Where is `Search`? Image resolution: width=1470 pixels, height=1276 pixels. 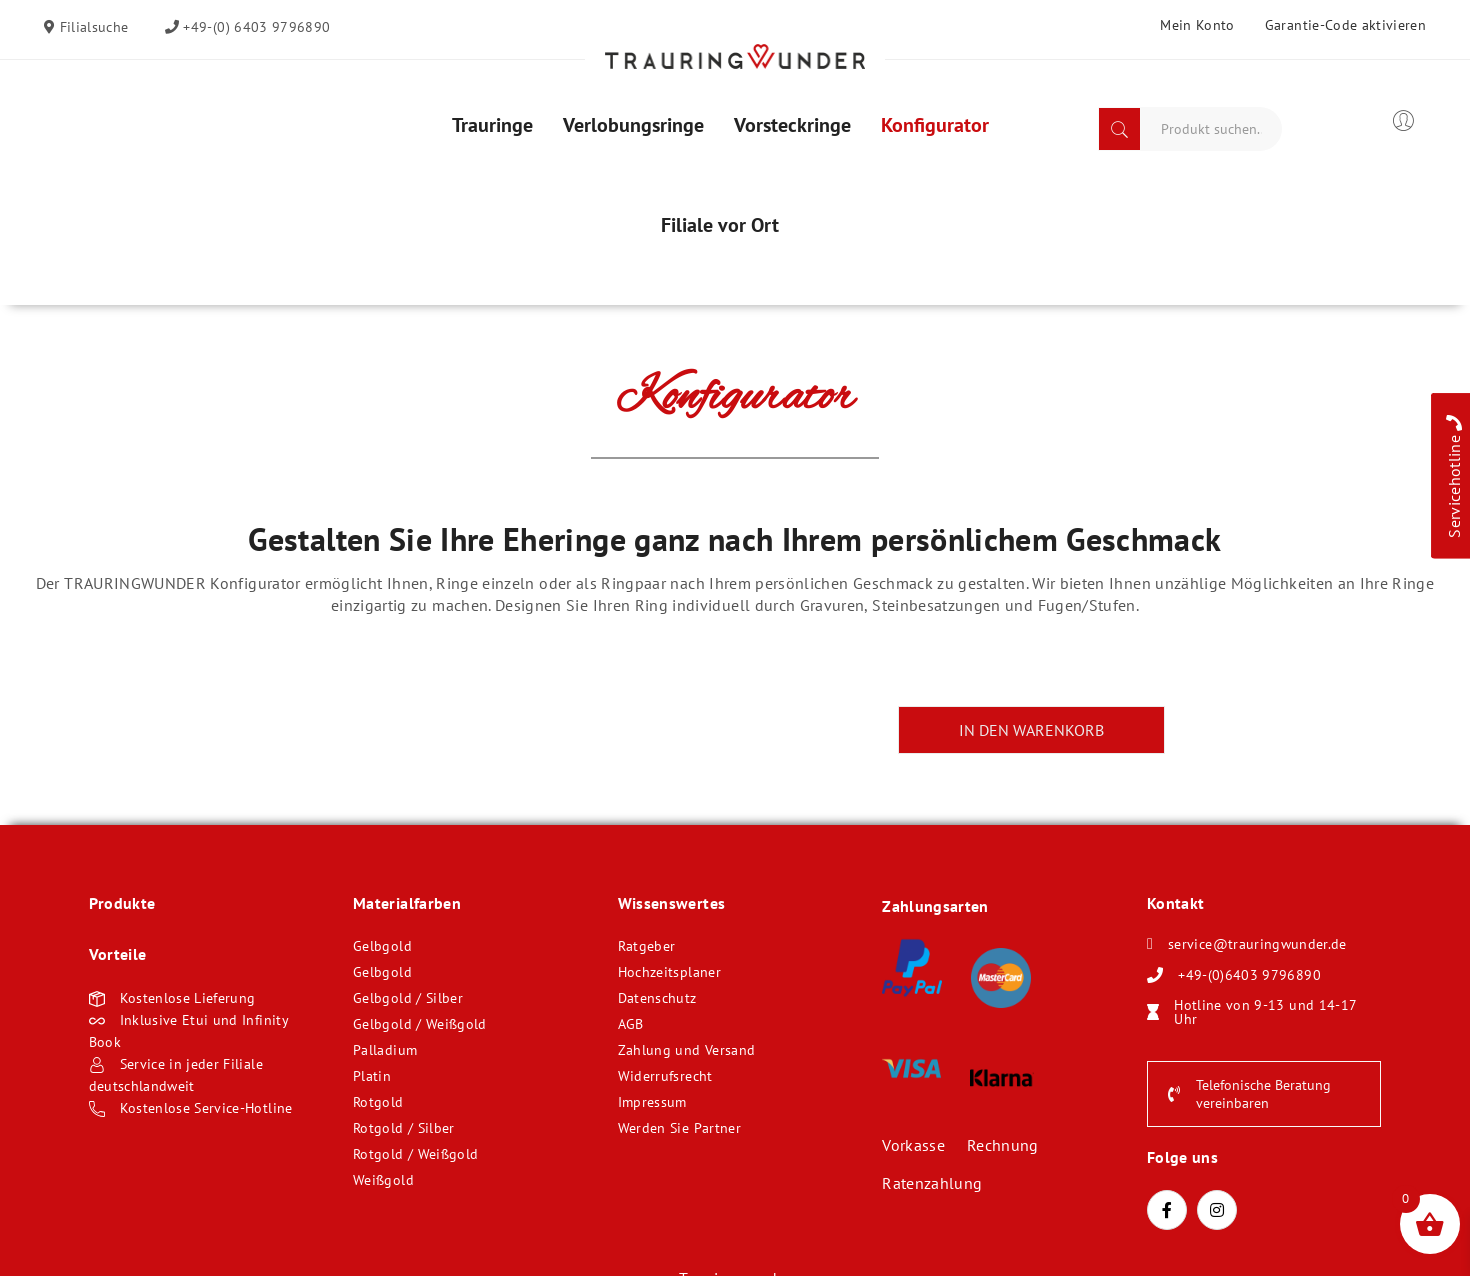
Search is located at coordinates (1119, 129).